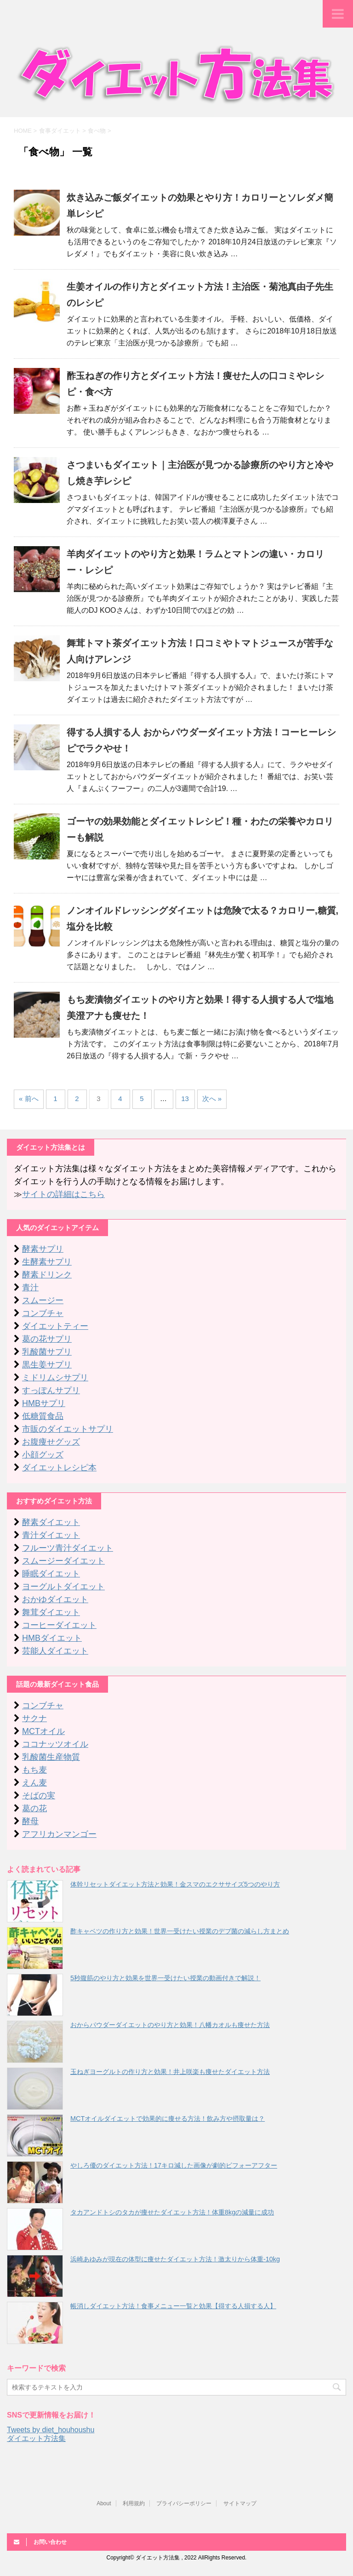 The width and height of the screenshot is (353, 2576). Describe the element at coordinates (42, 1416) in the screenshot. I see `低糖質食品` at that location.